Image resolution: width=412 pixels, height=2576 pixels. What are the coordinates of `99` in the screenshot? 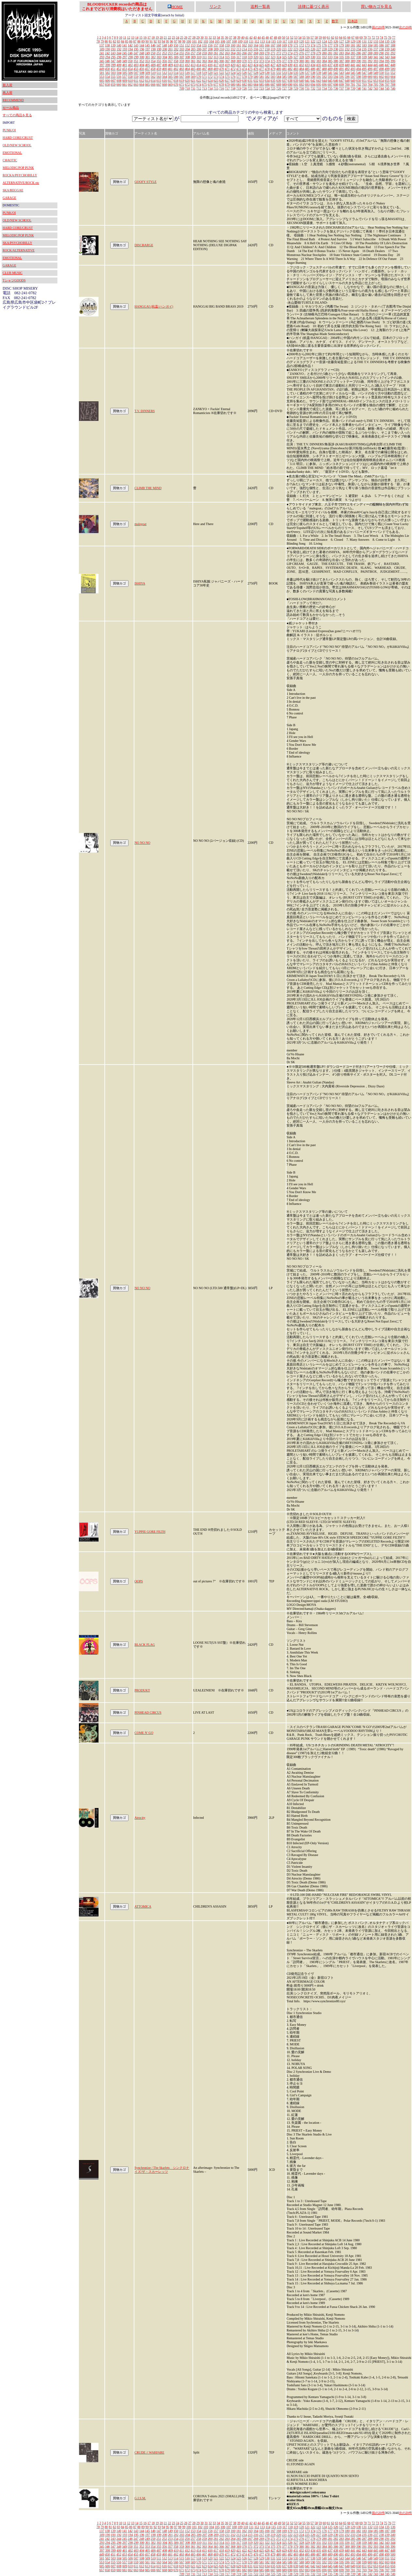 It's located at (183, 41).